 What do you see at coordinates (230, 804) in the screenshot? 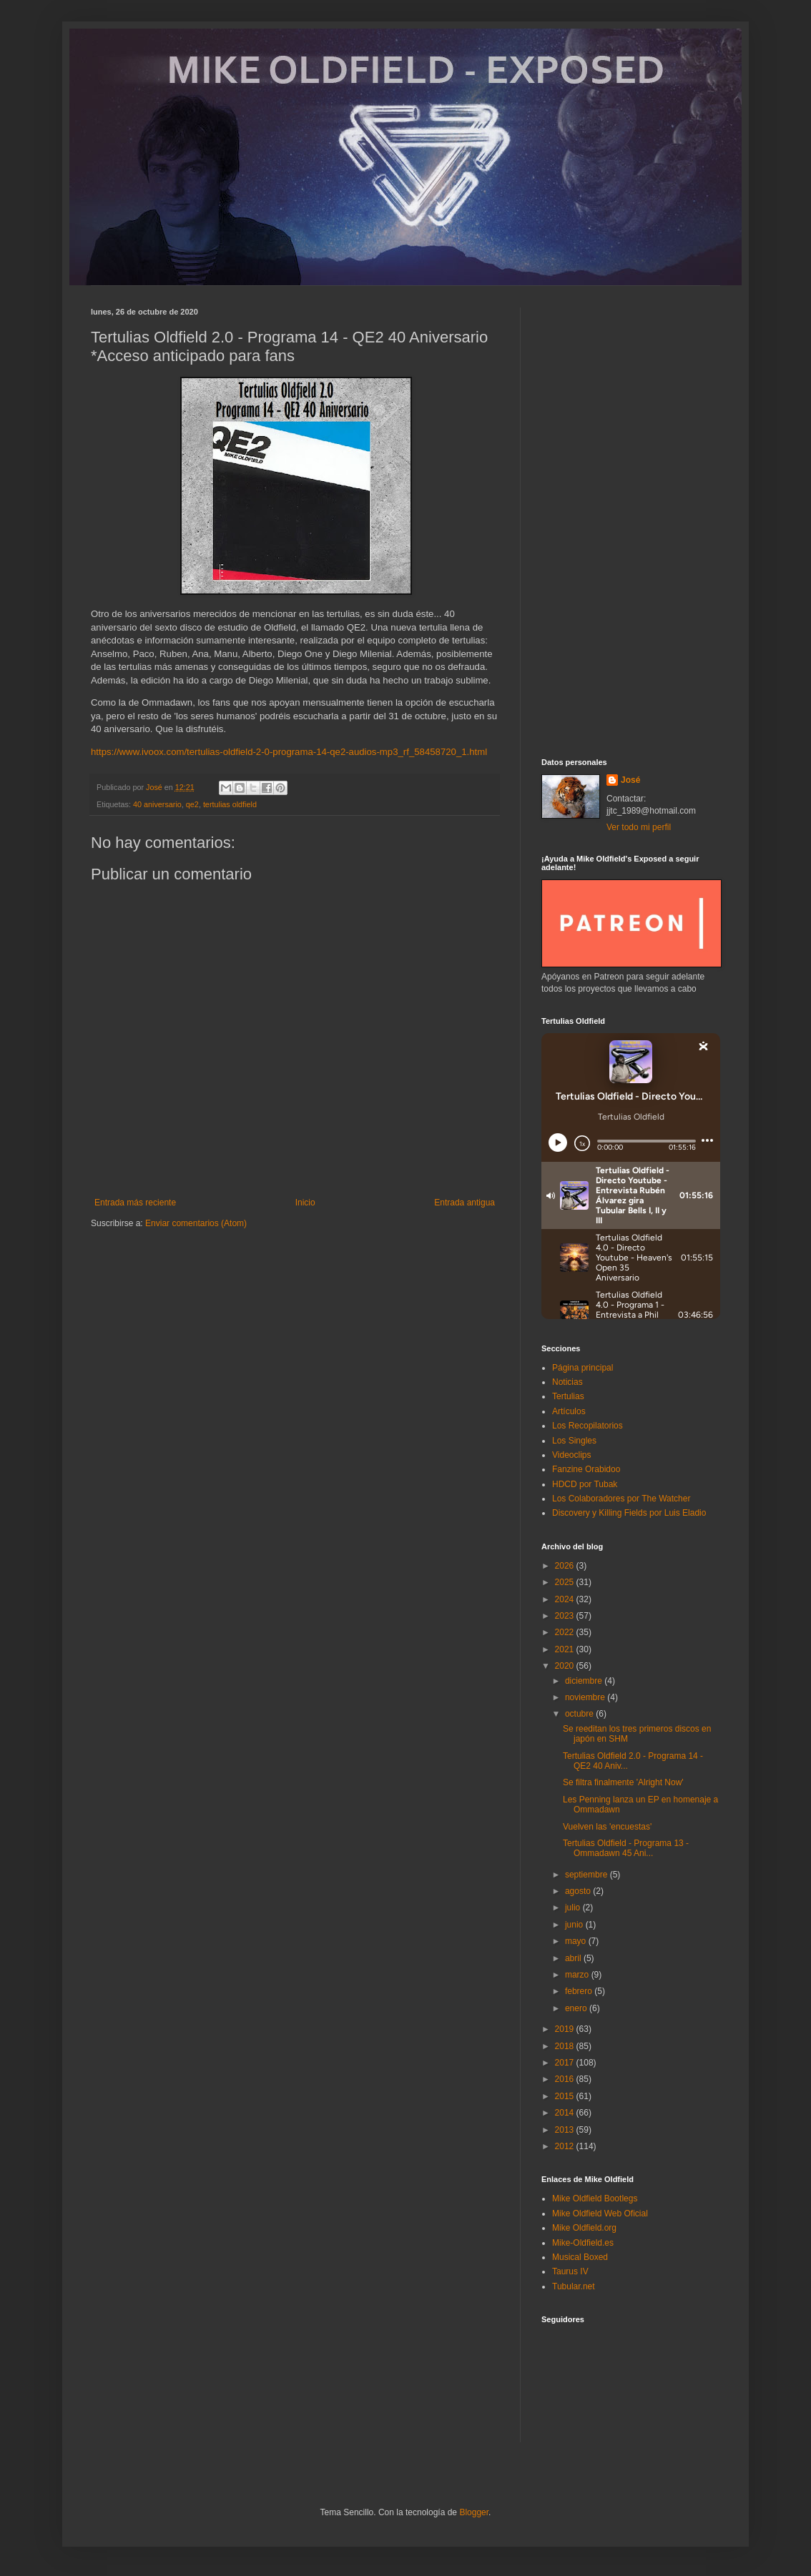
I see `tertulias oldfield` at bounding box center [230, 804].